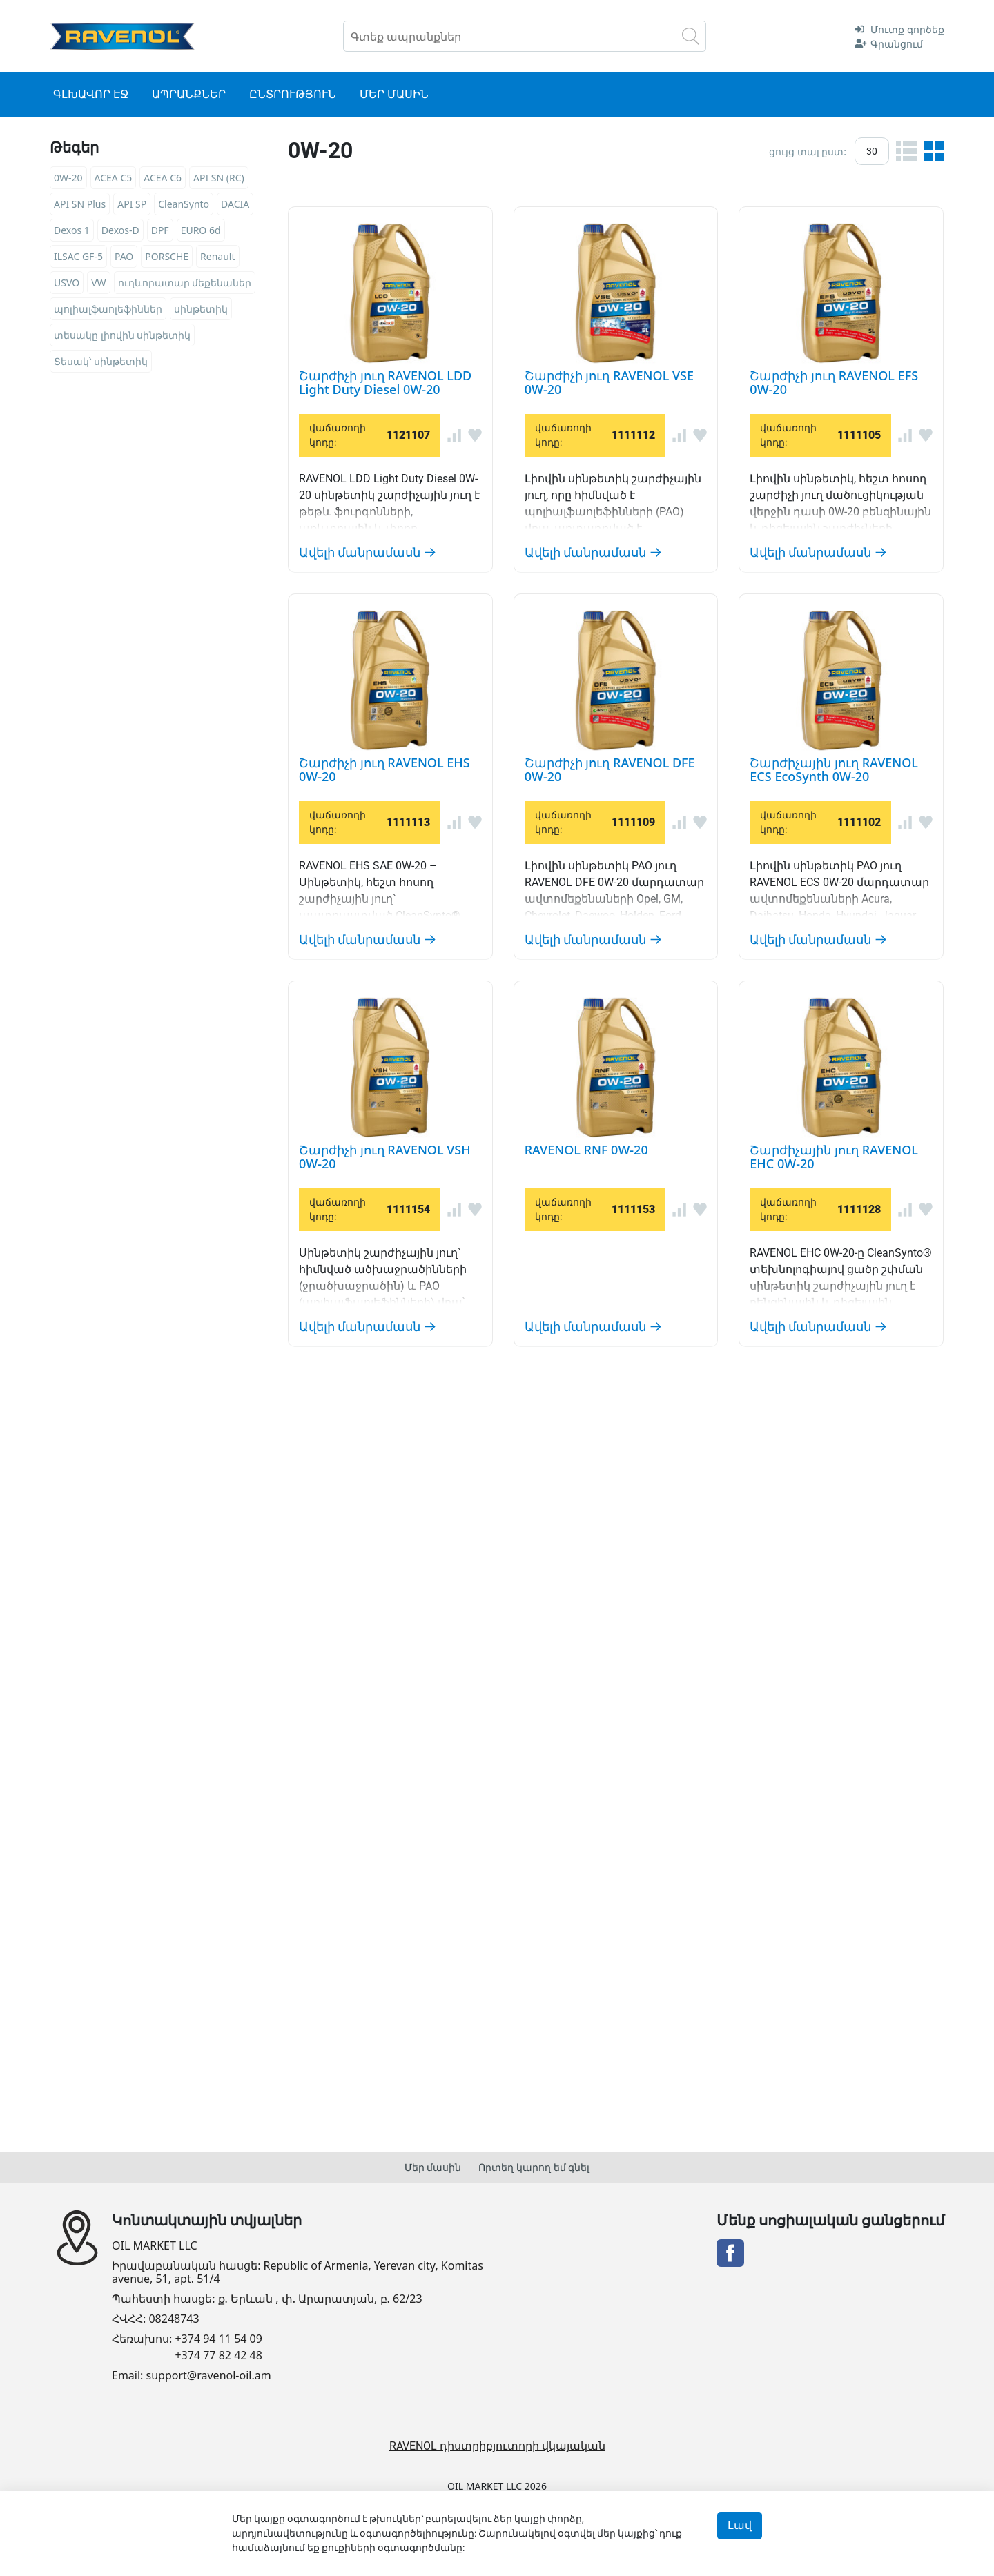 Image resolution: width=994 pixels, height=2576 pixels. I want to click on ACEA C5, so click(114, 177).